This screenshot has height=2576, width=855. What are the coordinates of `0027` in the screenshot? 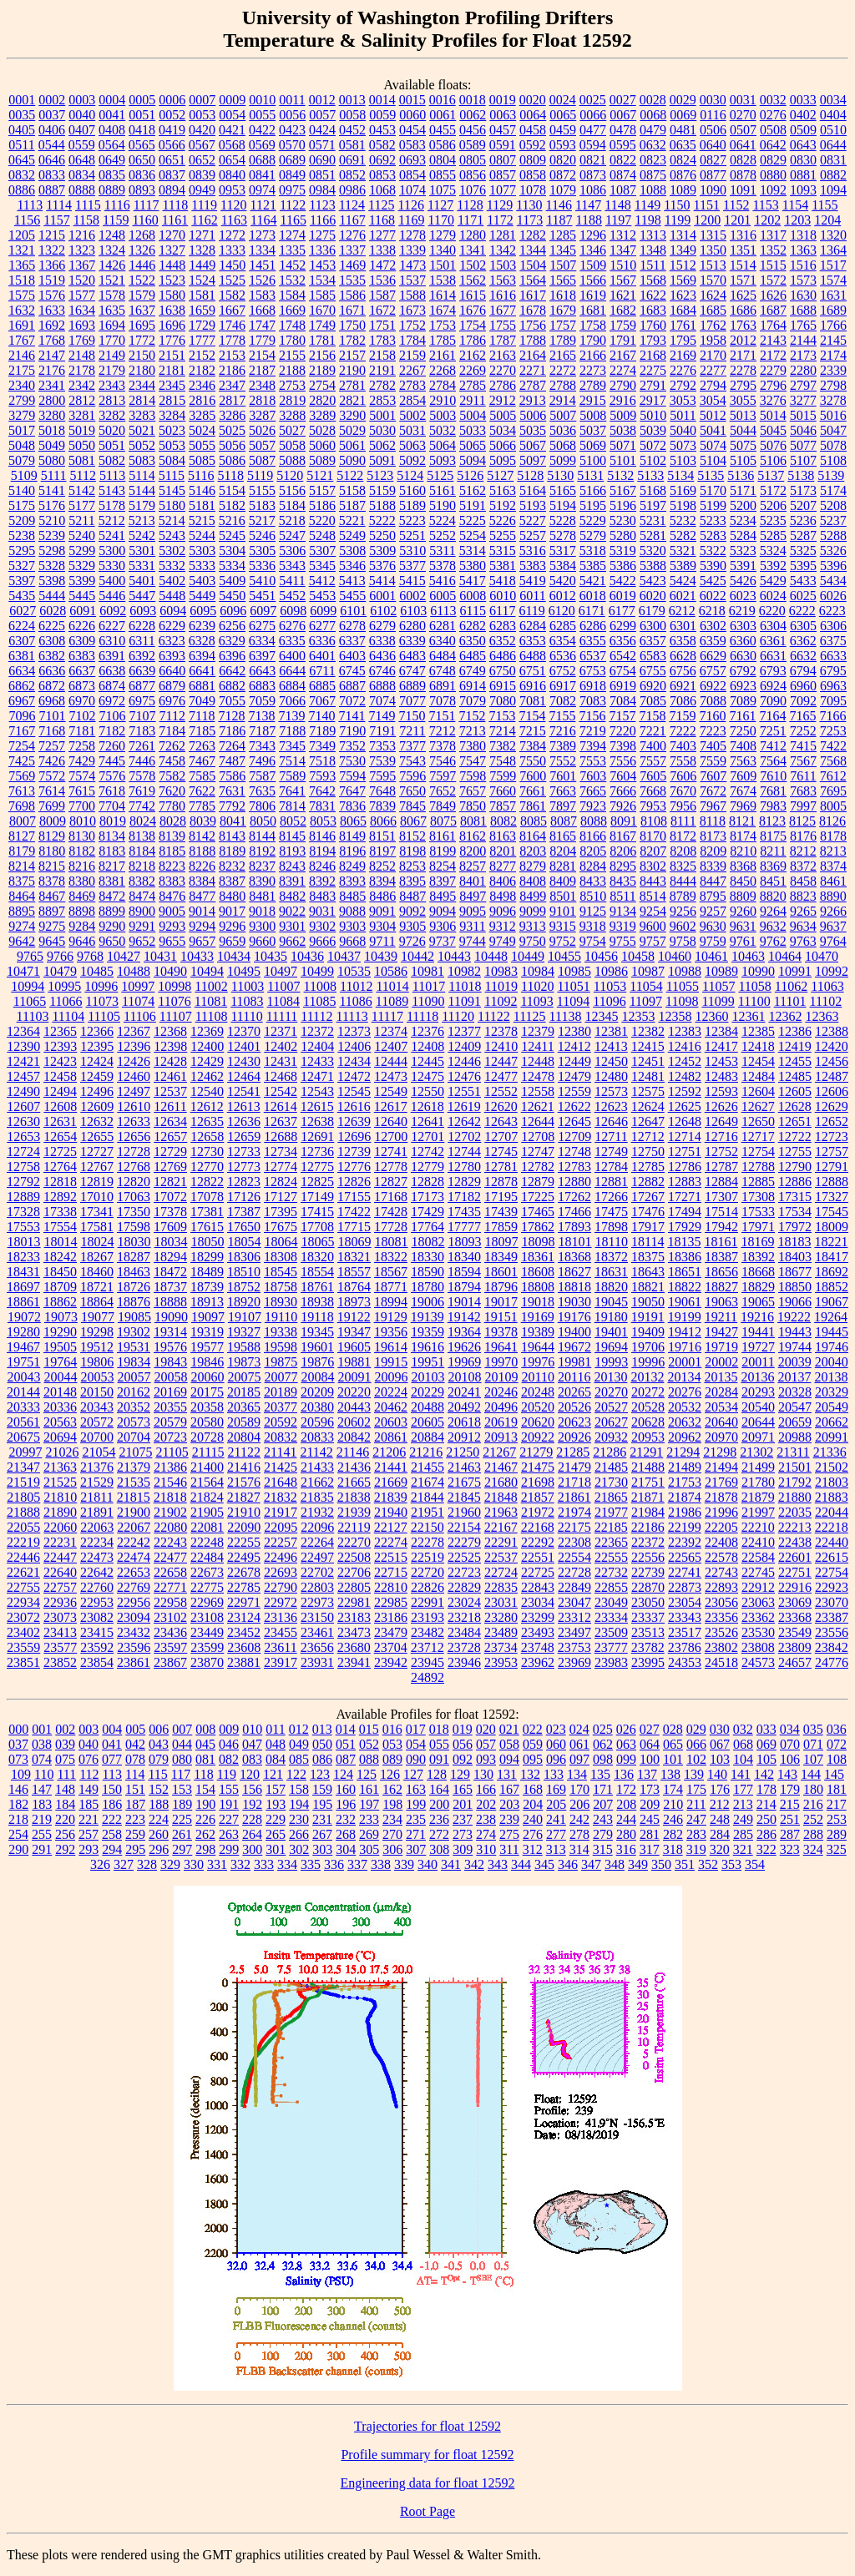 It's located at (623, 100).